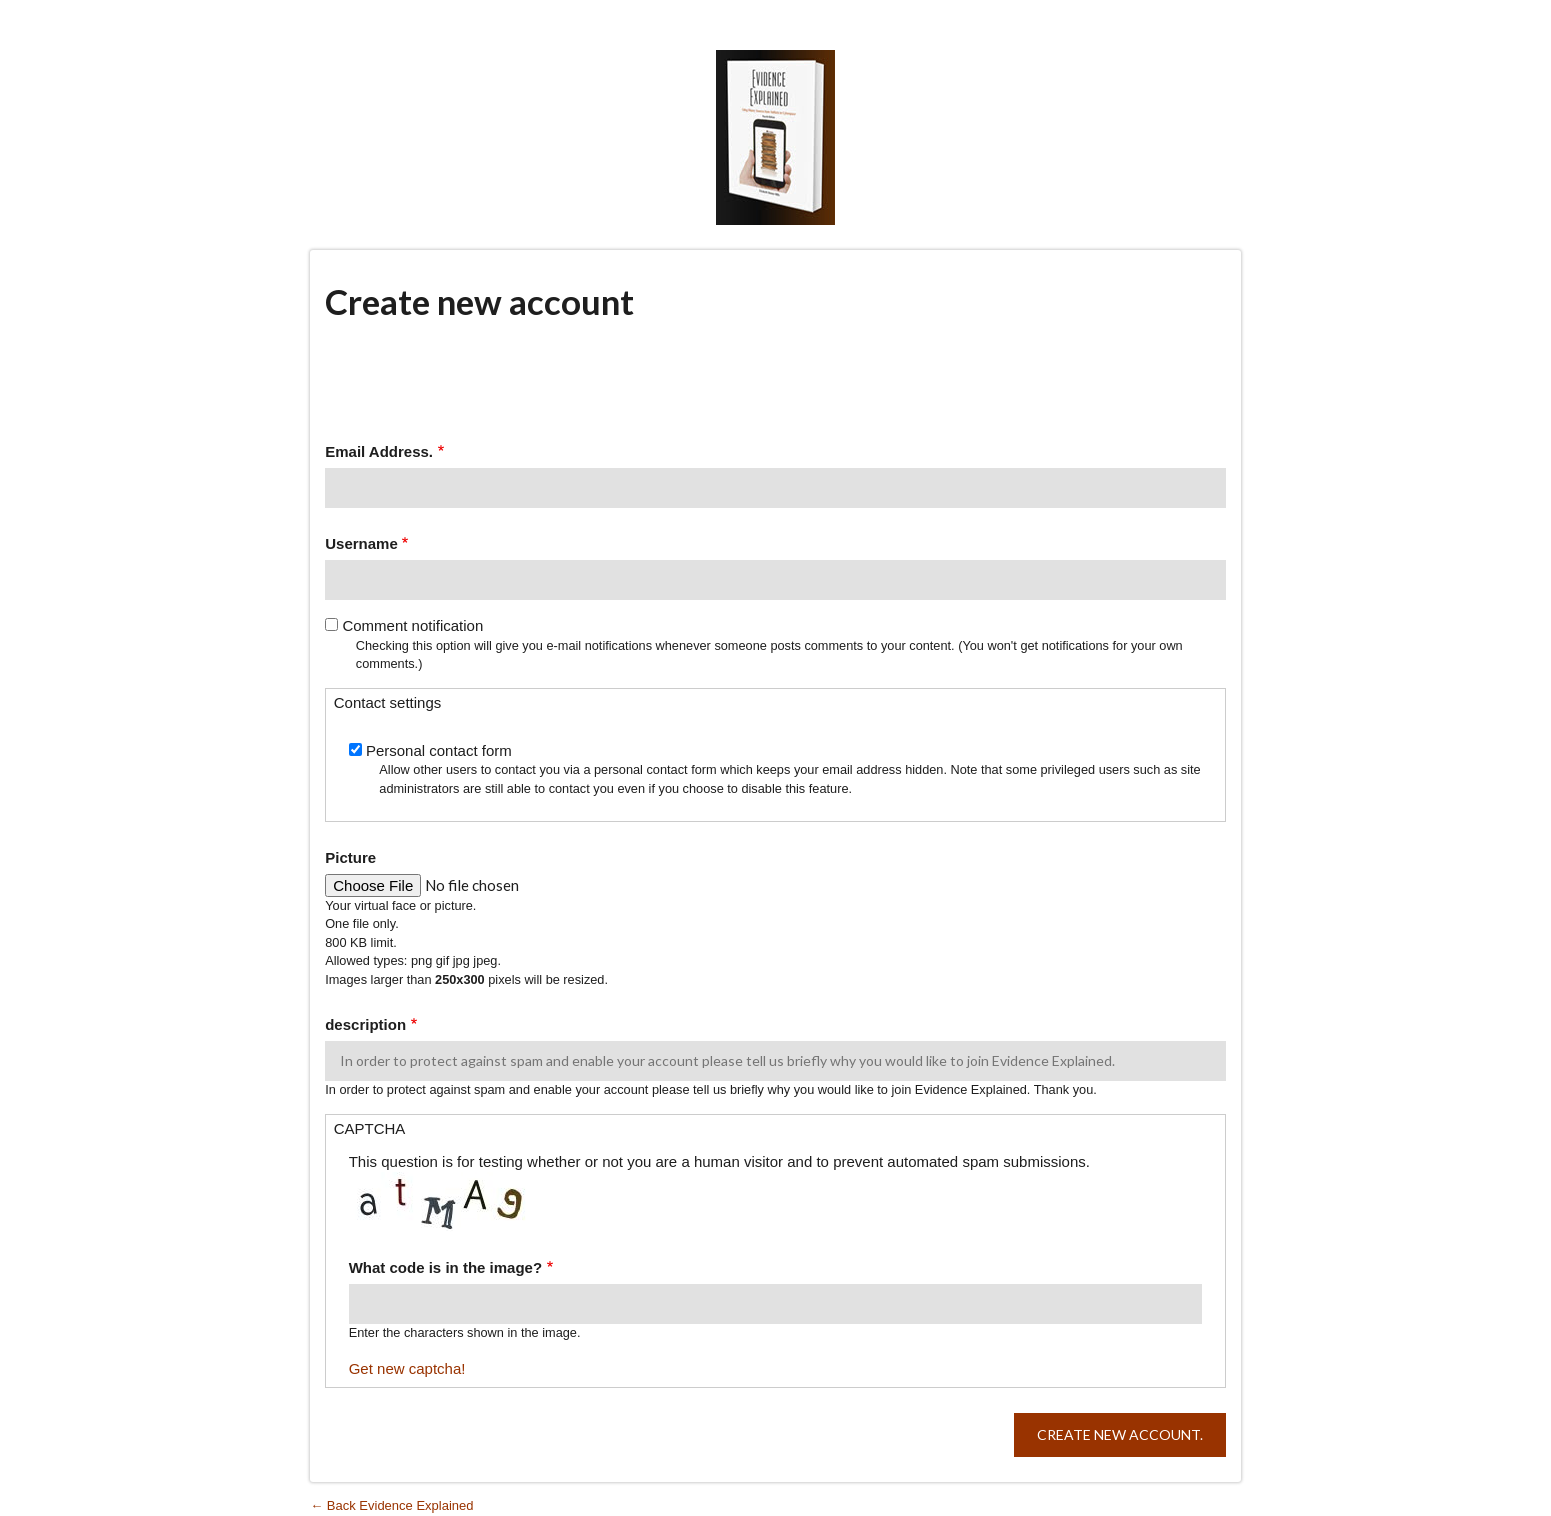 The height and width of the screenshot is (1516, 1551). Describe the element at coordinates (388, 702) in the screenshot. I see `Contact settings [button]` at that location.